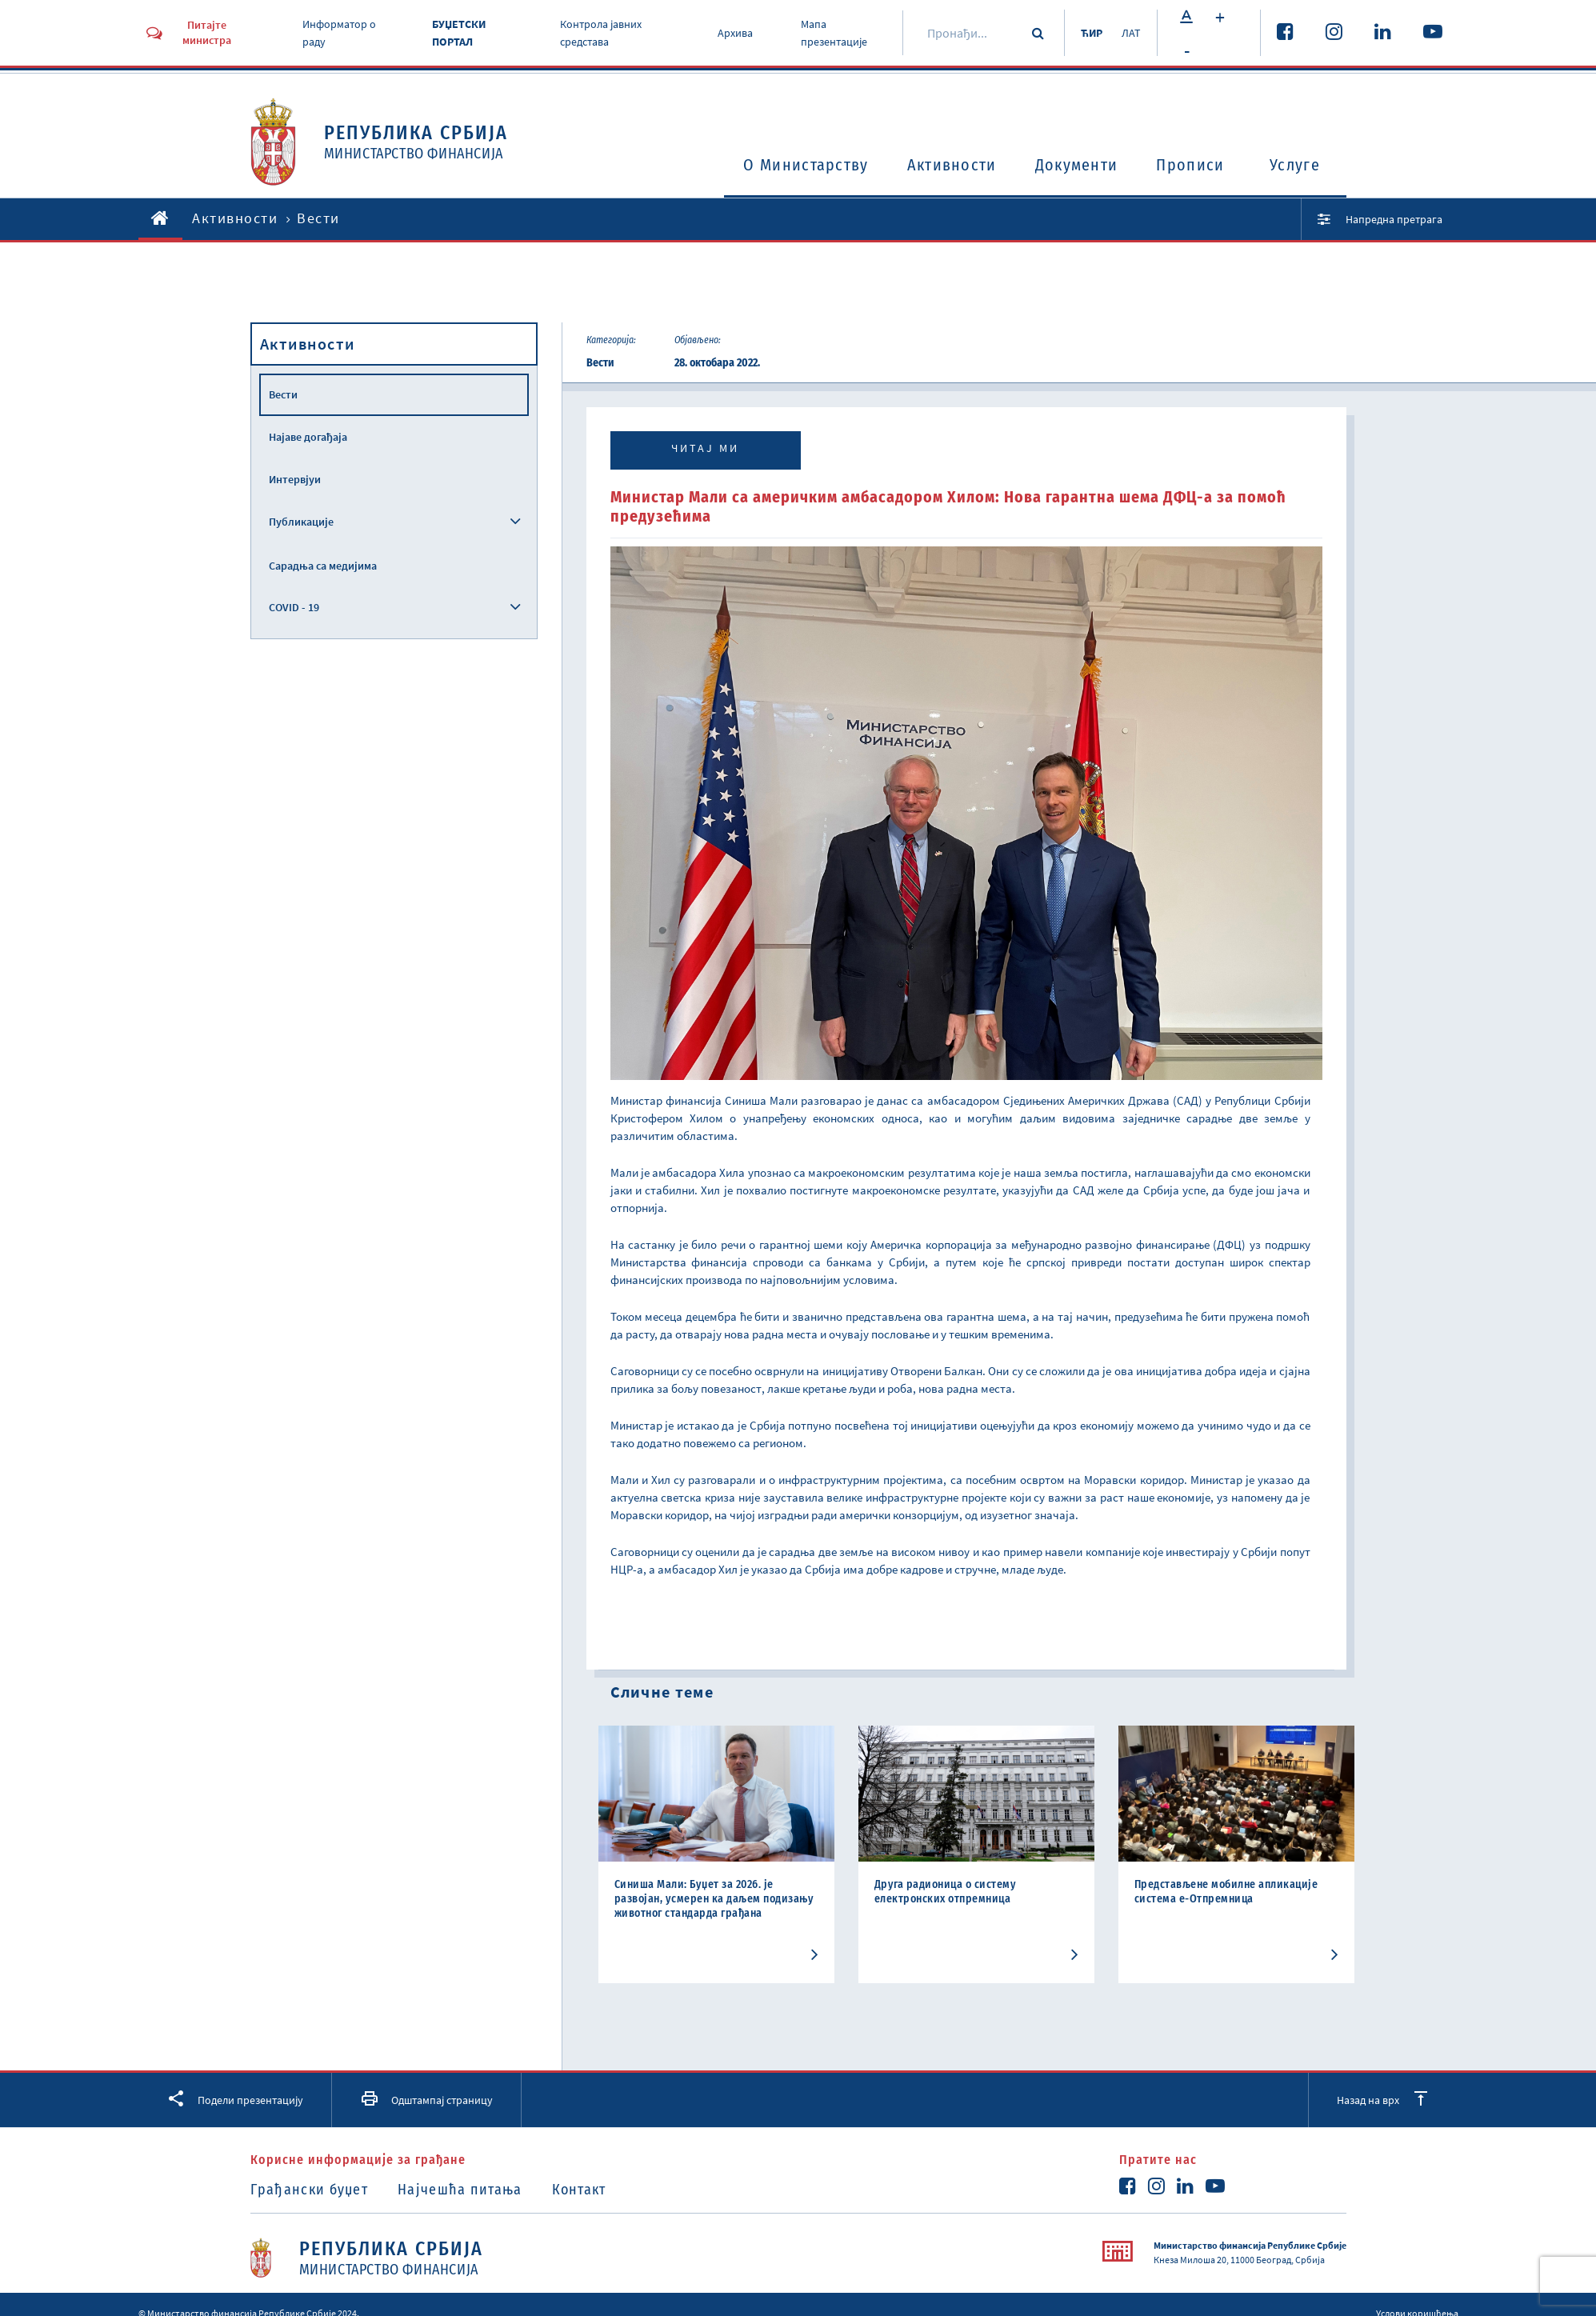  What do you see at coordinates (295, 479) in the screenshot?
I see `Интервјуи` at bounding box center [295, 479].